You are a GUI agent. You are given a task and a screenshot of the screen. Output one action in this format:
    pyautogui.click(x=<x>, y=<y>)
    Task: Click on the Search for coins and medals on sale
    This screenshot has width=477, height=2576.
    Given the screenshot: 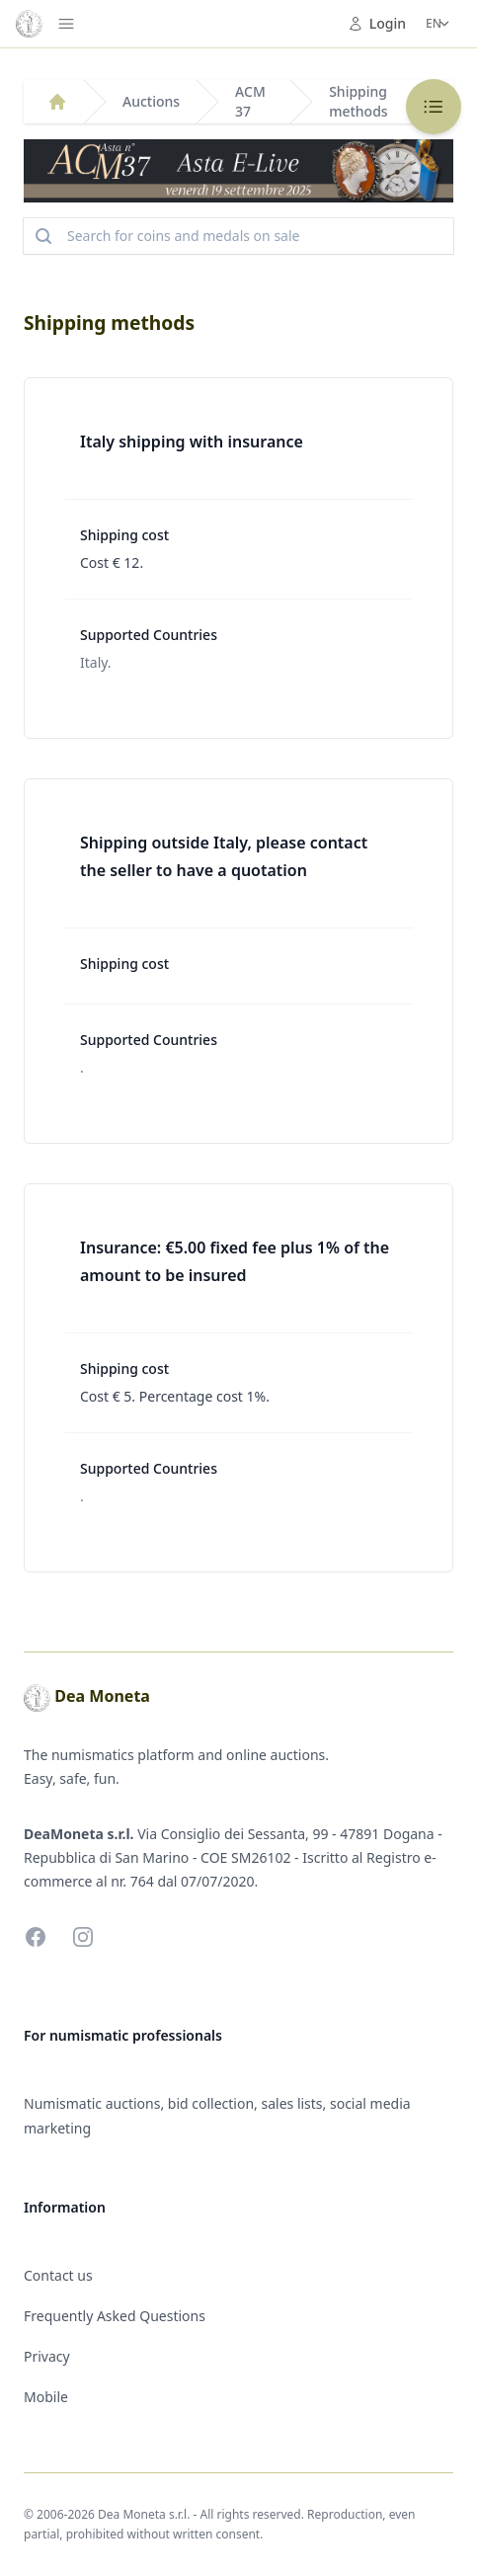 What is the action you would take?
    pyautogui.click(x=165, y=236)
    